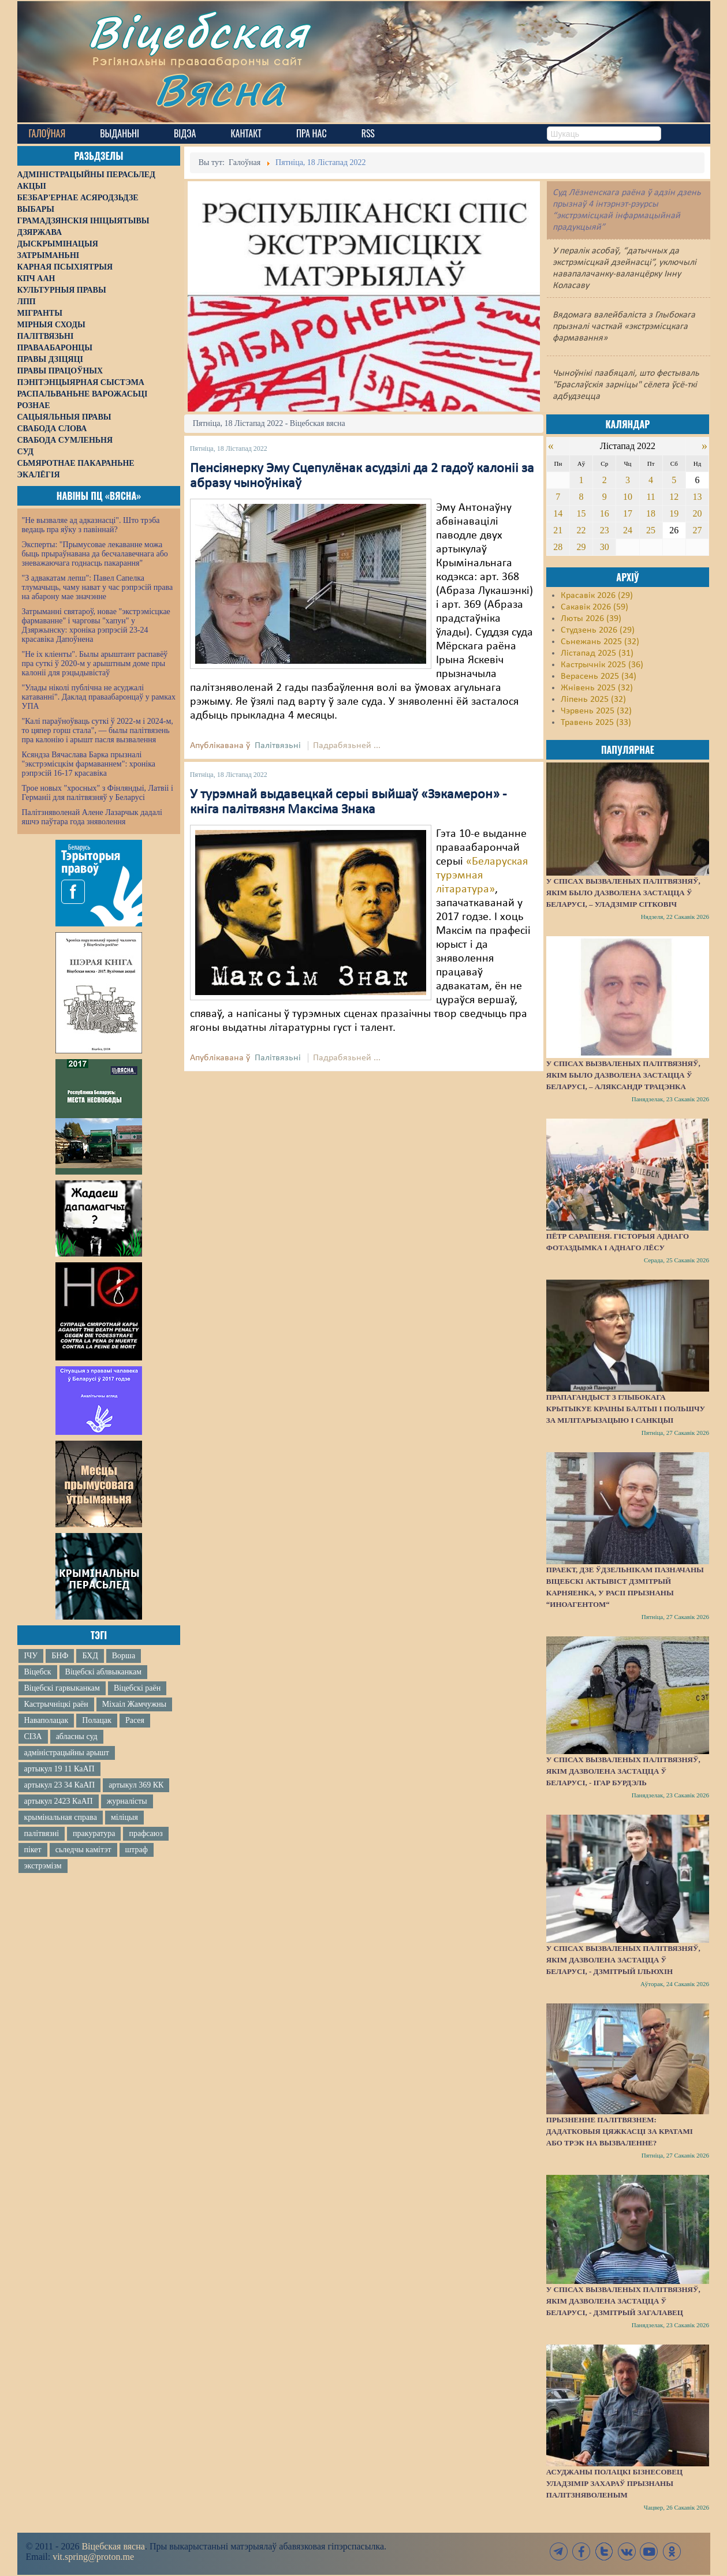 This screenshot has height=2576, width=727. What do you see at coordinates (127, 1801) in the screenshot?
I see `журналісты` at bounding box center [127, 1801].